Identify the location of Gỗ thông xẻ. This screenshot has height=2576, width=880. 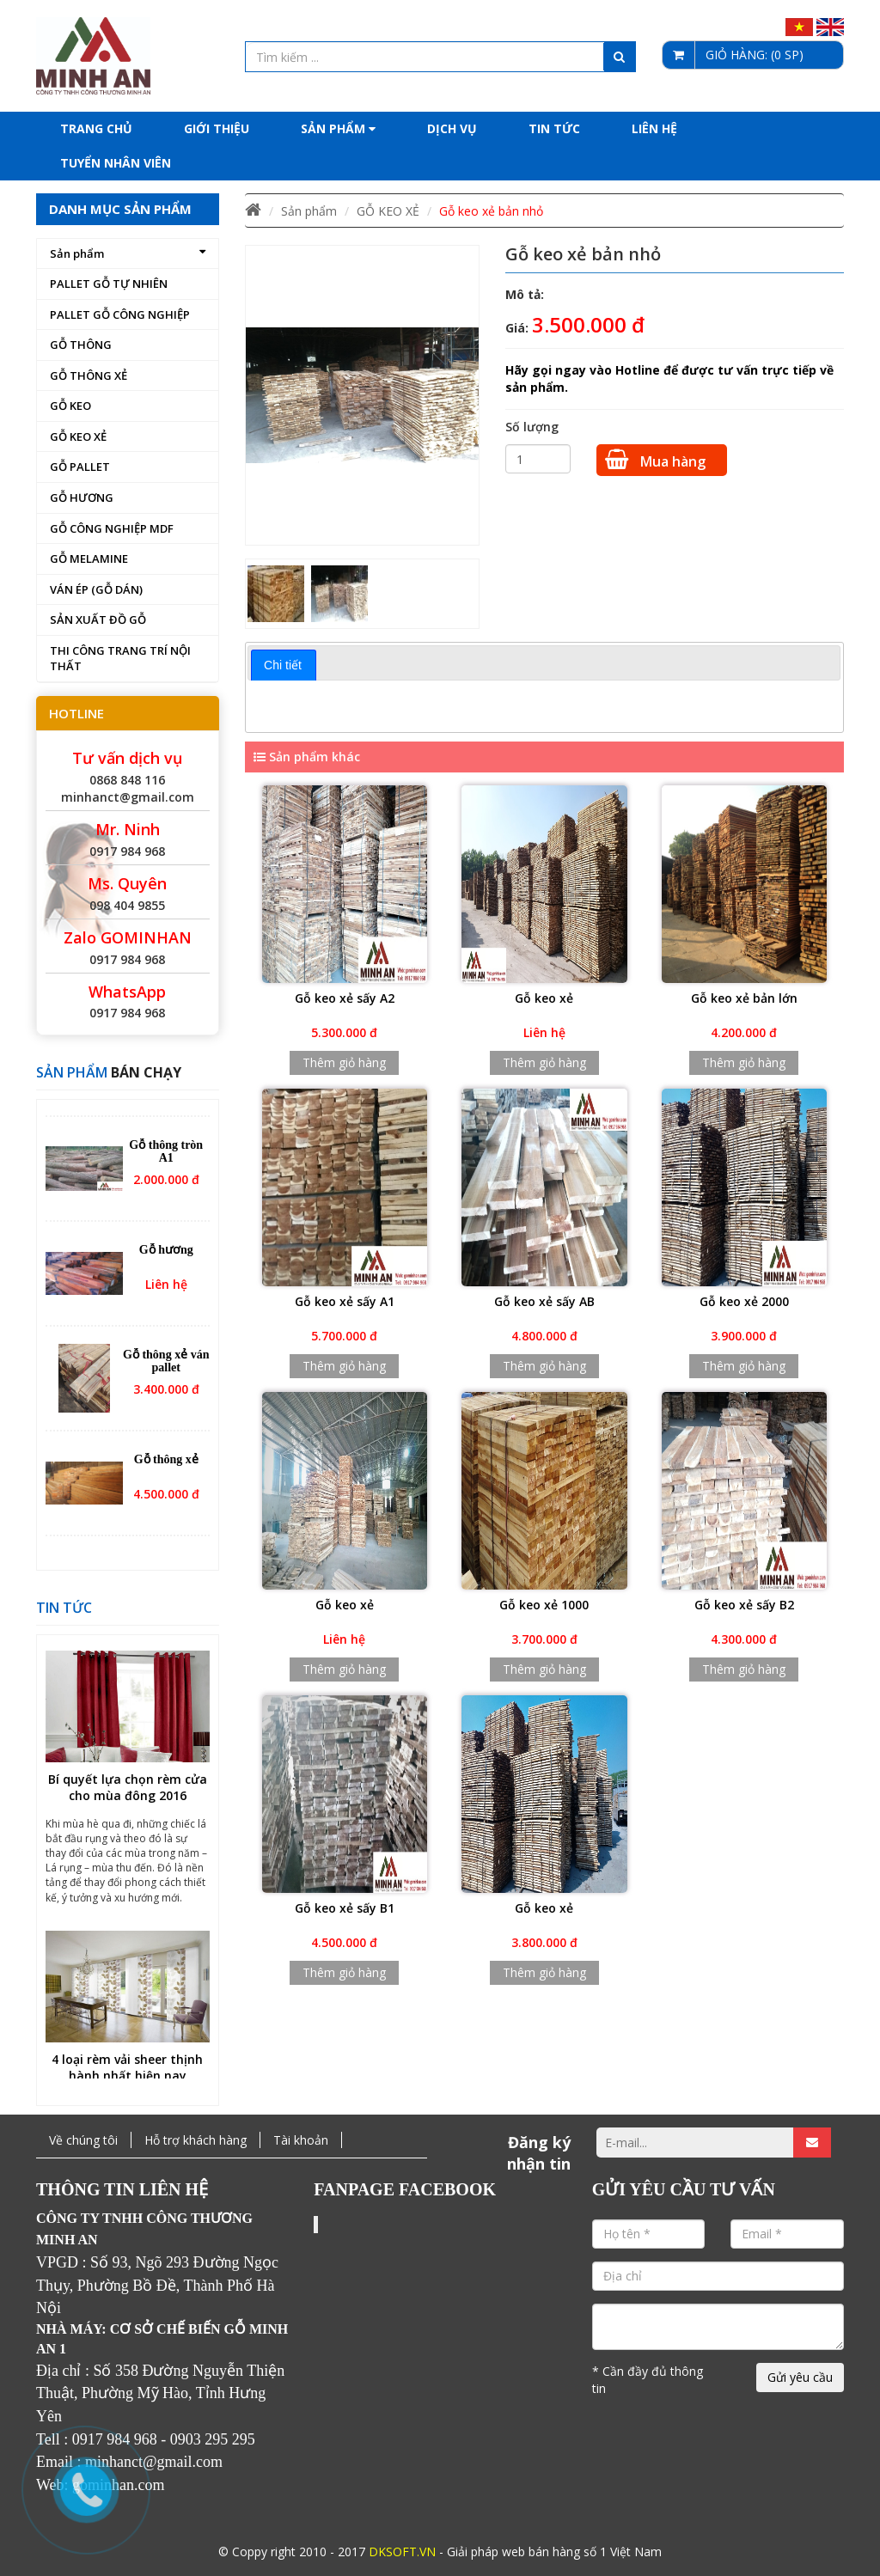
(166, 1467).